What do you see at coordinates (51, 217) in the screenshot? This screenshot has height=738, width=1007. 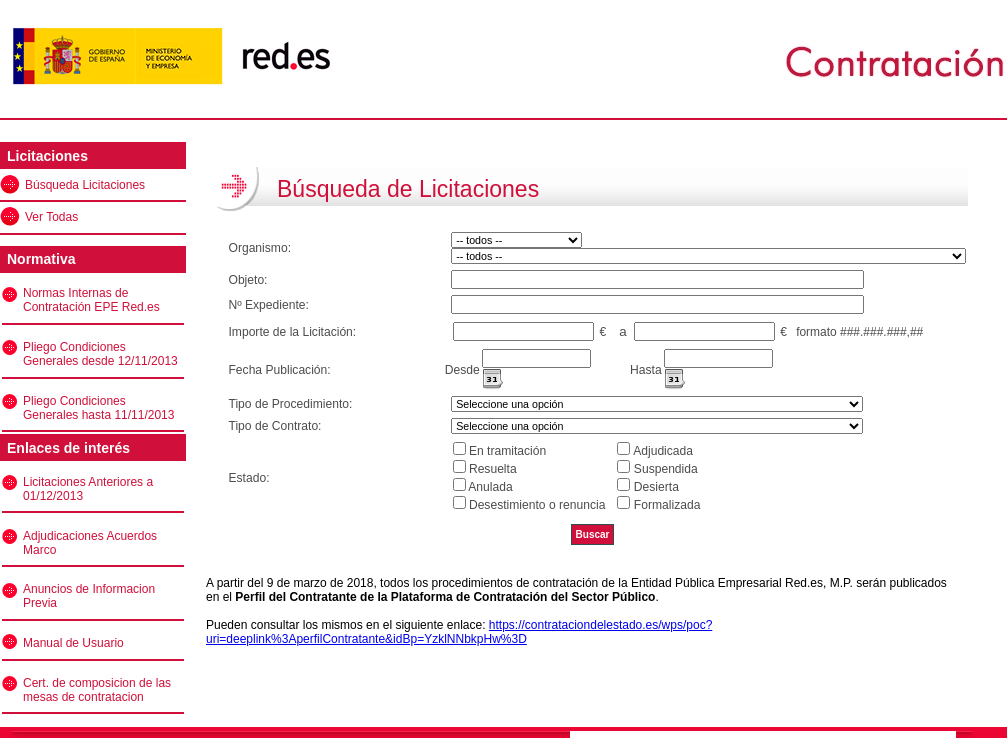 I see `Ver Todas` at bounding box center [51, 217].